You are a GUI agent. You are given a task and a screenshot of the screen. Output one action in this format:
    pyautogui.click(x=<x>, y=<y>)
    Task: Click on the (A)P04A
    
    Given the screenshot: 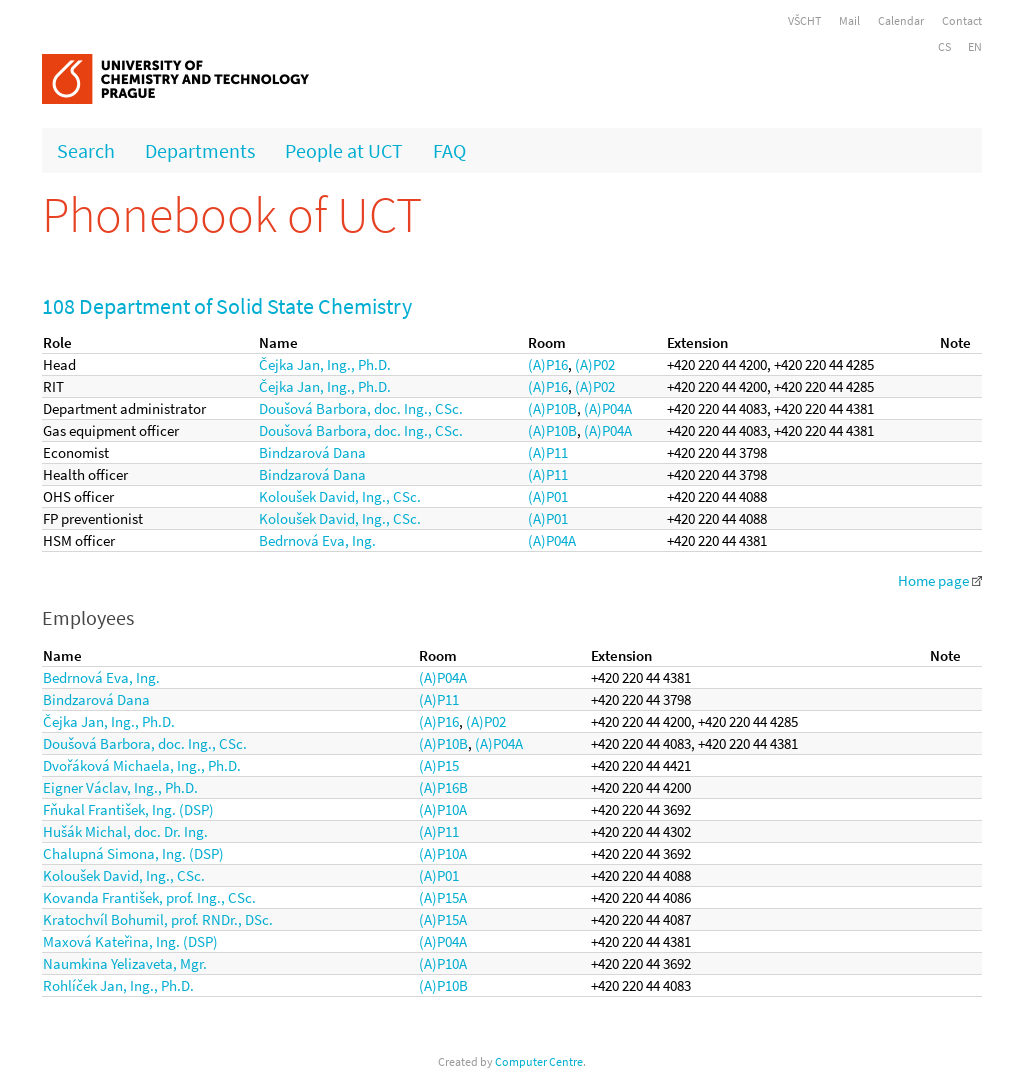 What is the action you would take?
    pyautogui.click(x=608, y=408)
    